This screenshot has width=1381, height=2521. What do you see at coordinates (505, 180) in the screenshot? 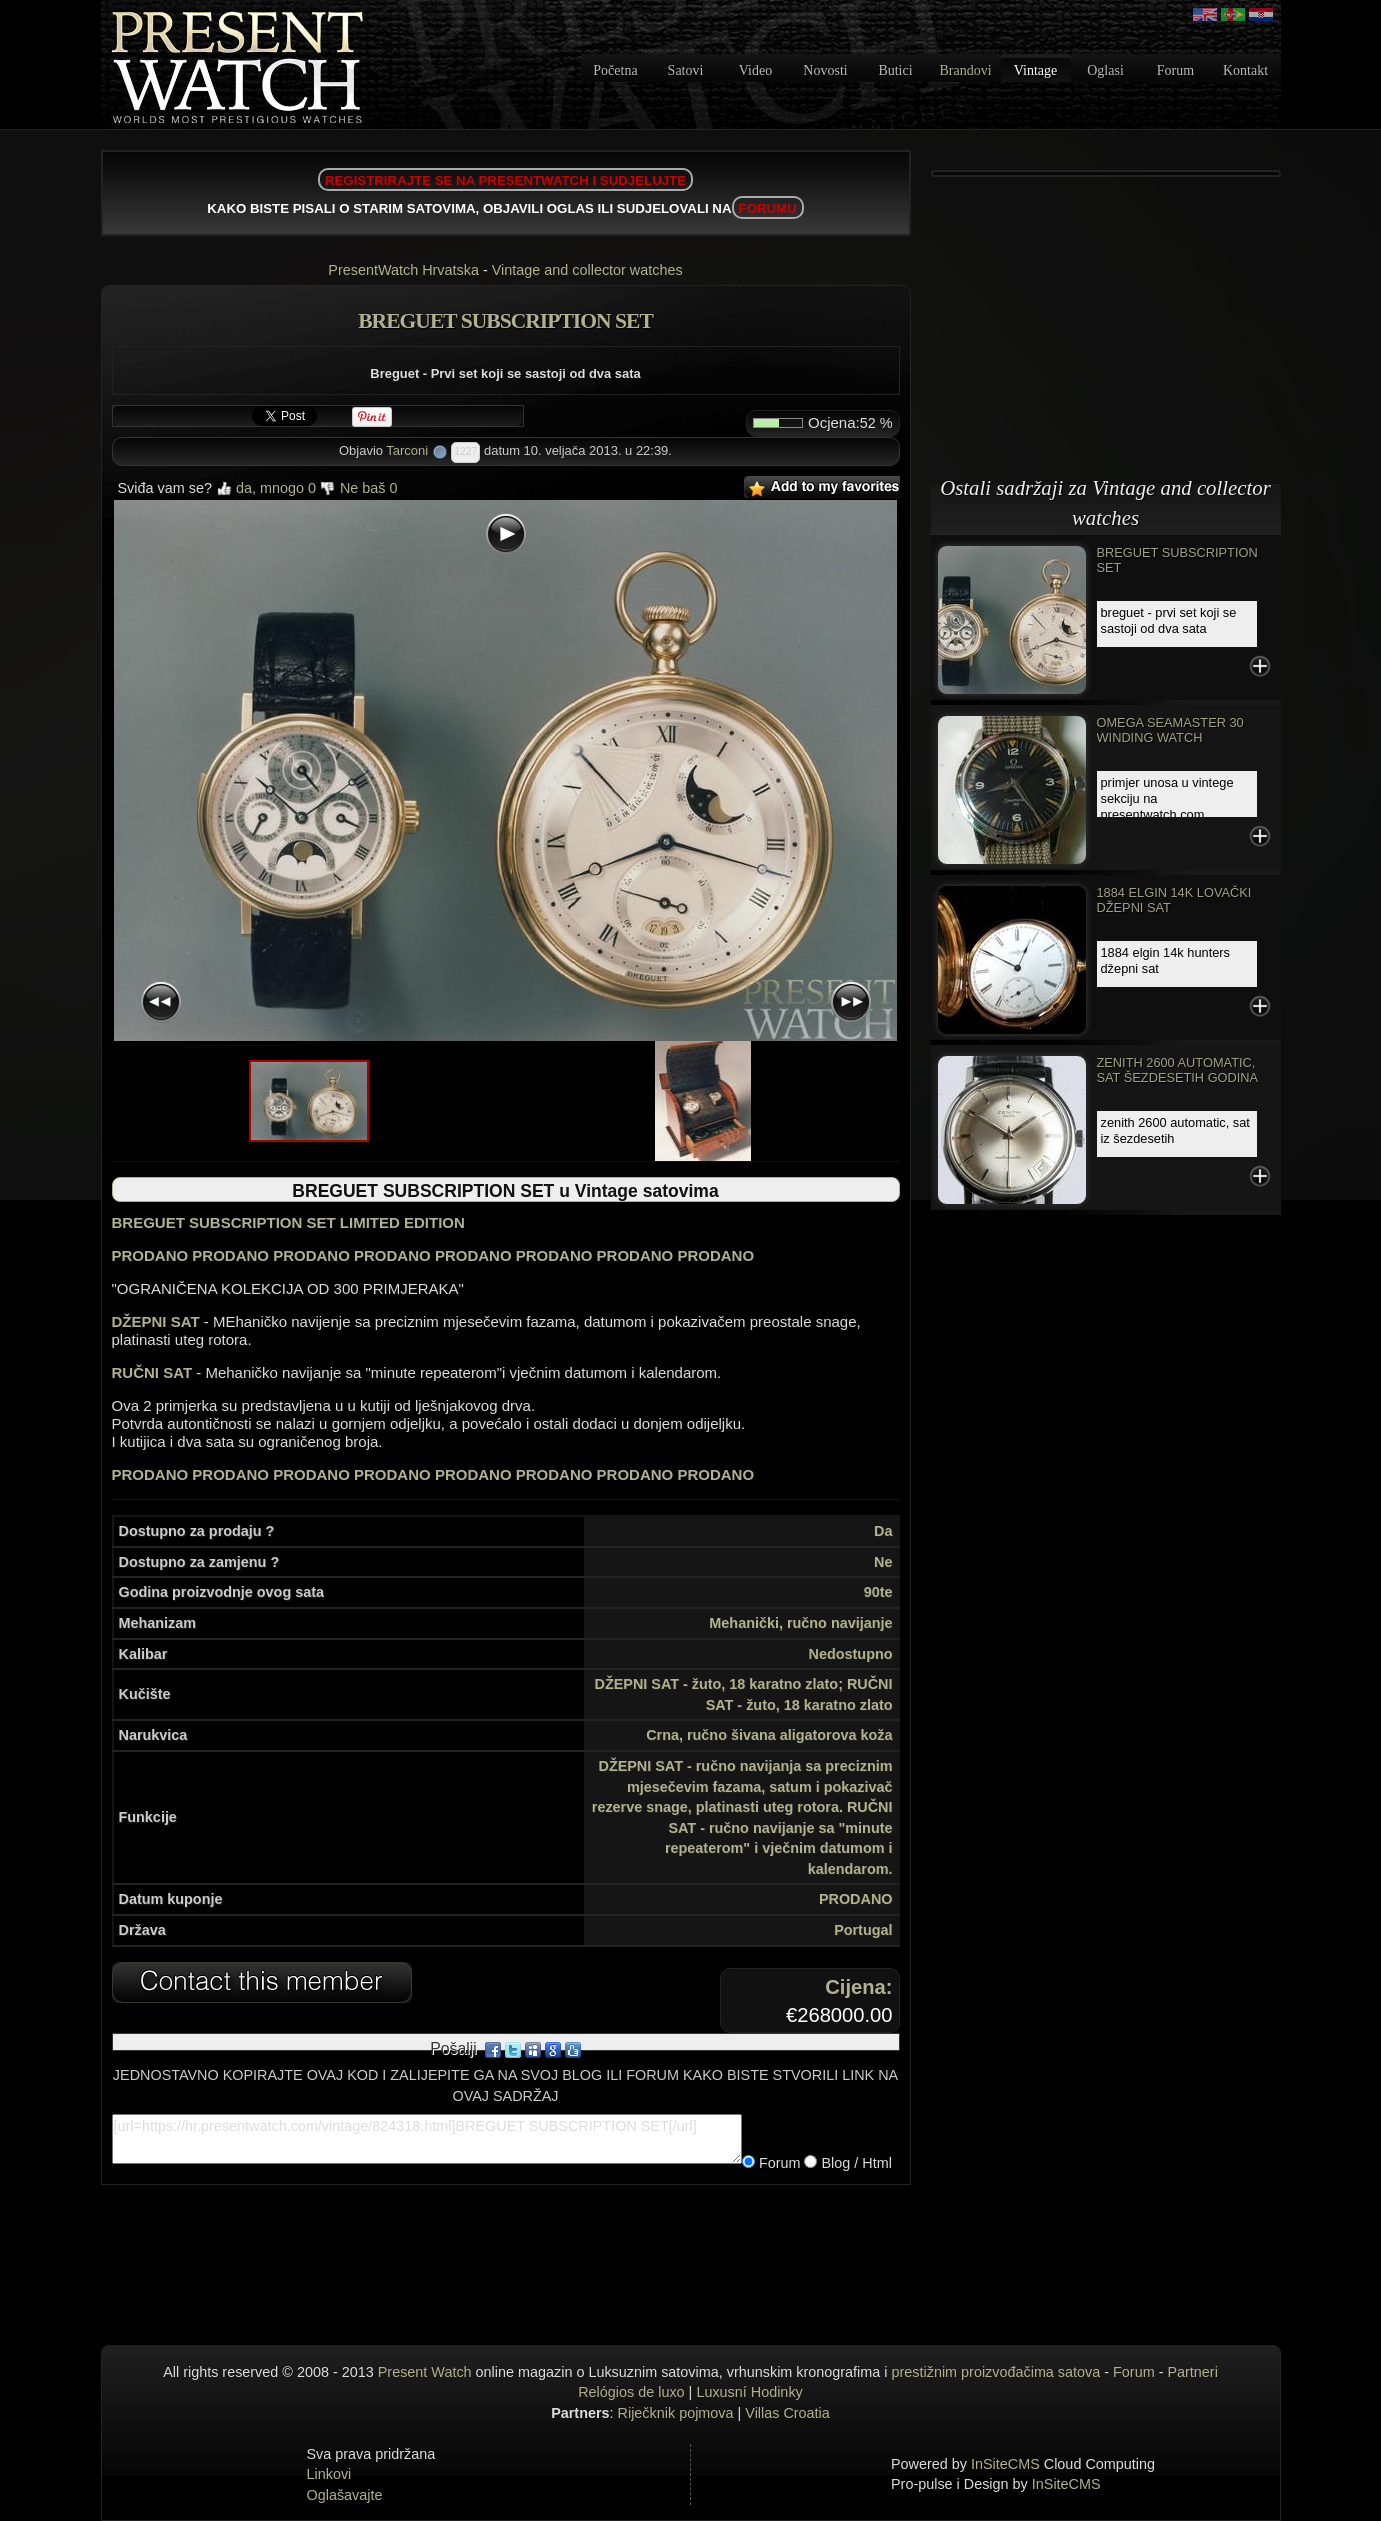
I see `REGISTRIRAJTE SE NA PRESENTWATCH I SUDJELUJTE` at bounding box center [505, 180].